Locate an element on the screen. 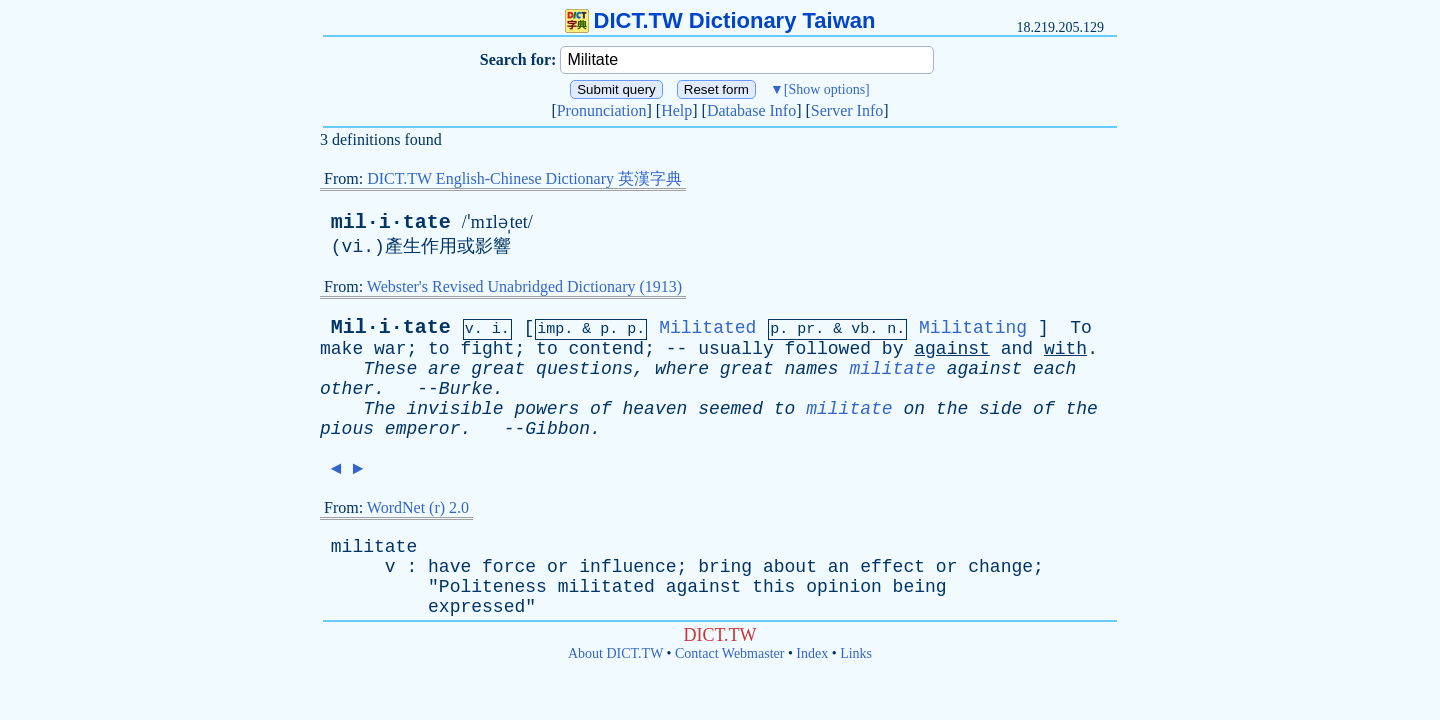  Politeness is located at coordinates (493, 587).